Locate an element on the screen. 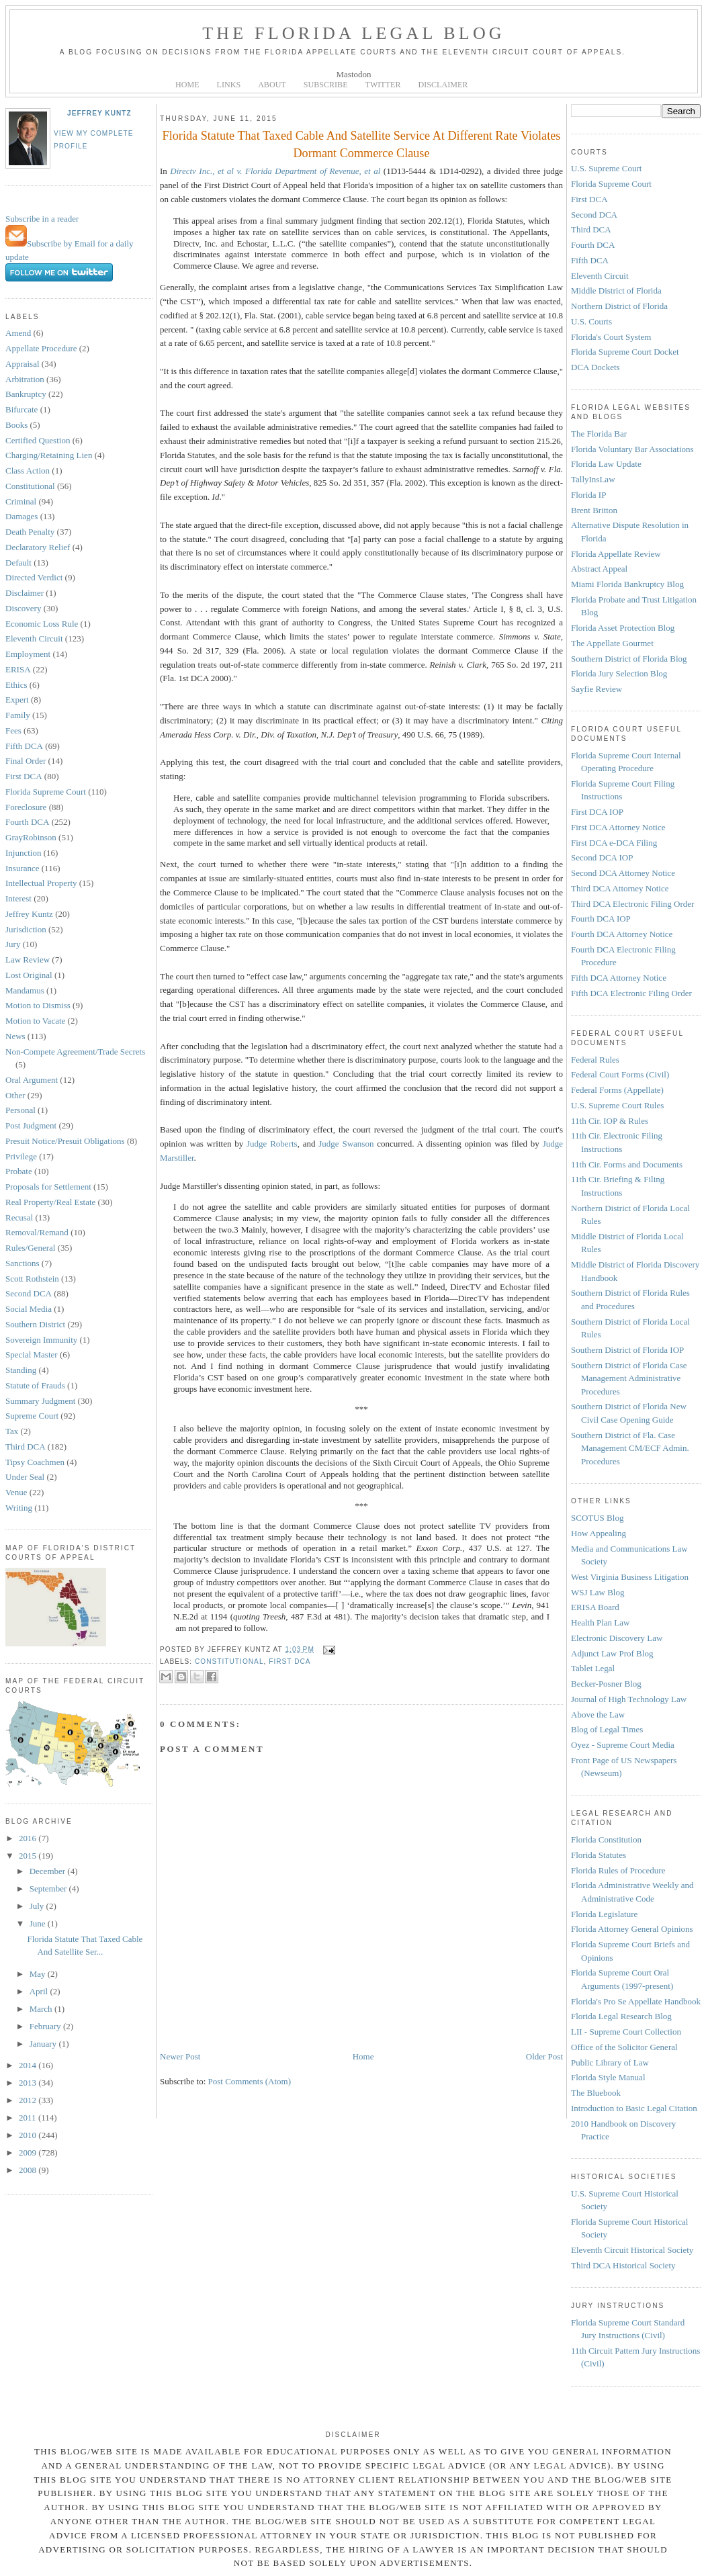 The width and height of the screenshot is (706, 2576). September is located at coordinates (49, 1888).